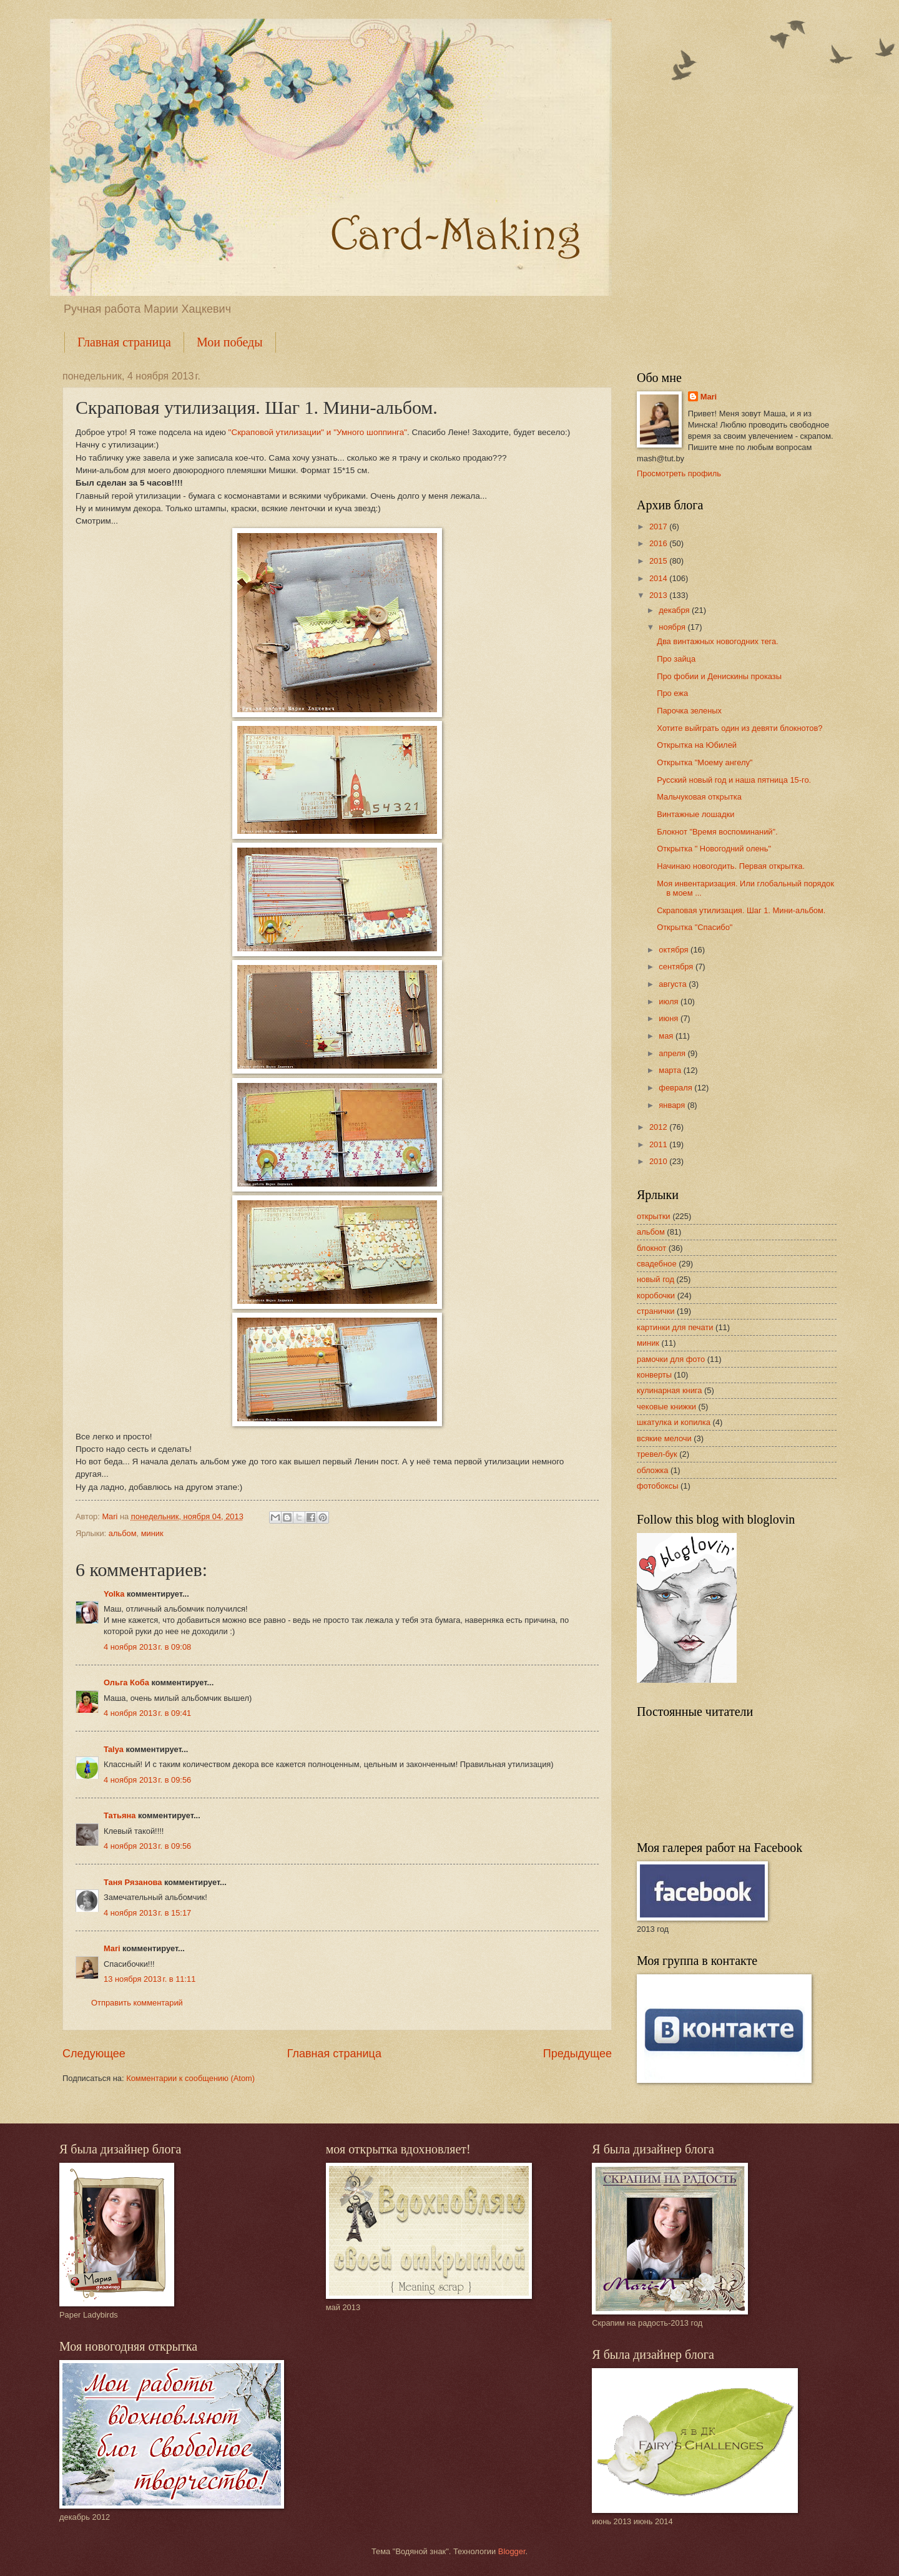 This screenshot has width=899, height=2576. I want to click on сентября, so click(677, 966).